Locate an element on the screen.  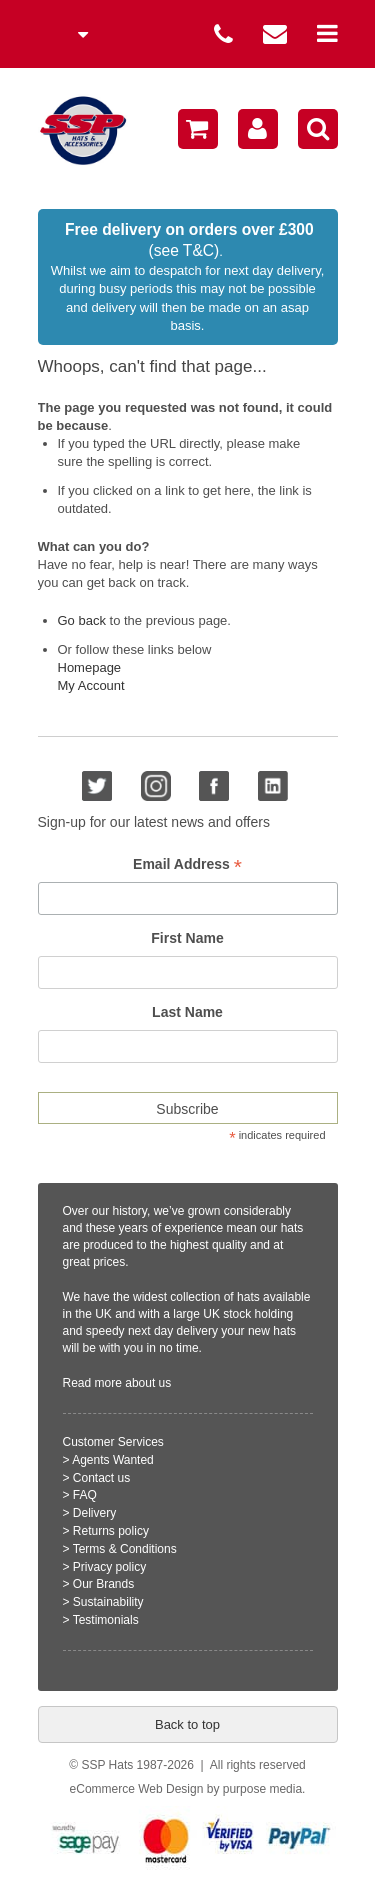
Back to top is located at coordinates (187, 1724).